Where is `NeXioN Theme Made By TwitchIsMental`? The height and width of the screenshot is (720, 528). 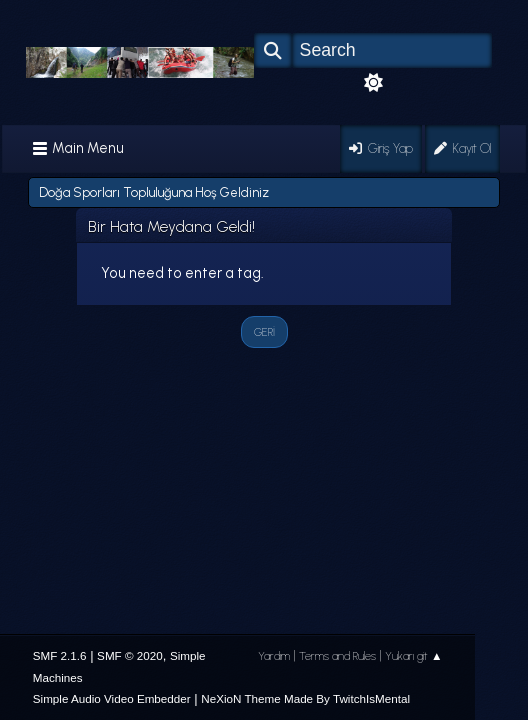 NeXioN Theme Made By TwitchIsMental is located at coordinates (305, 698).